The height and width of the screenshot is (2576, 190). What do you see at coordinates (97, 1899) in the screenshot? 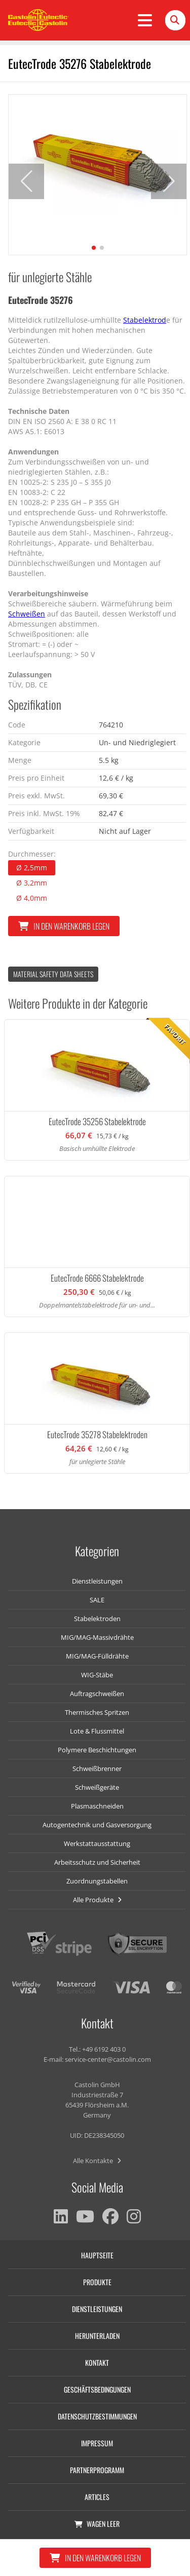
I see `Alle Produkte` at bounding box center [97, 1899].